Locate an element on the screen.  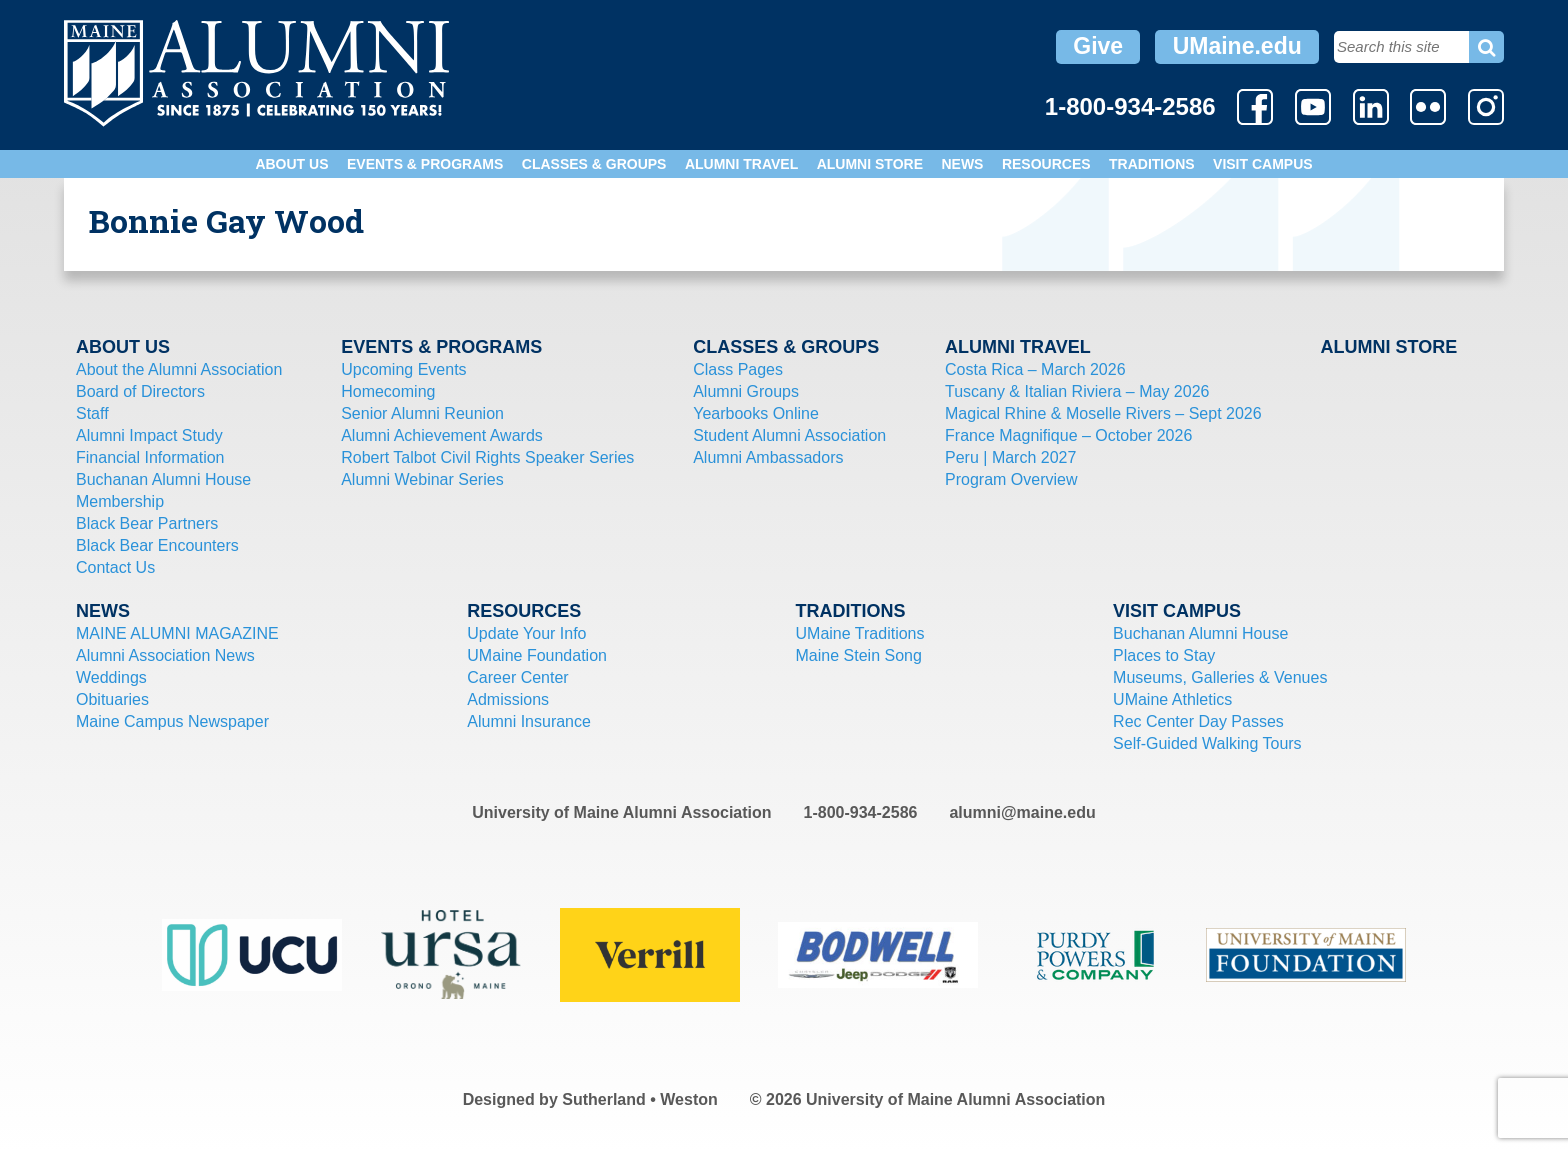
Magical Rhine & Moselle Rivers – Sept 2026 is located at coordinates (1103, 413).